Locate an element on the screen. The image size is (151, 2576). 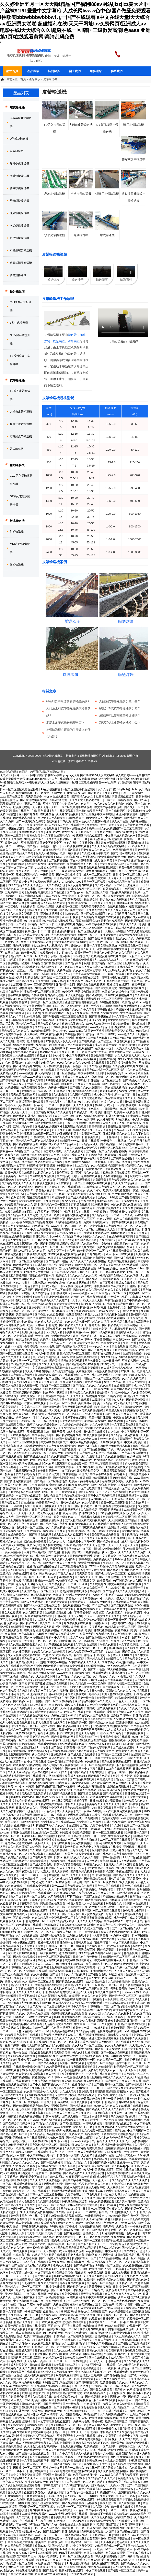
国产成人精品一区二三区 is located at coordinates (110, 1573).